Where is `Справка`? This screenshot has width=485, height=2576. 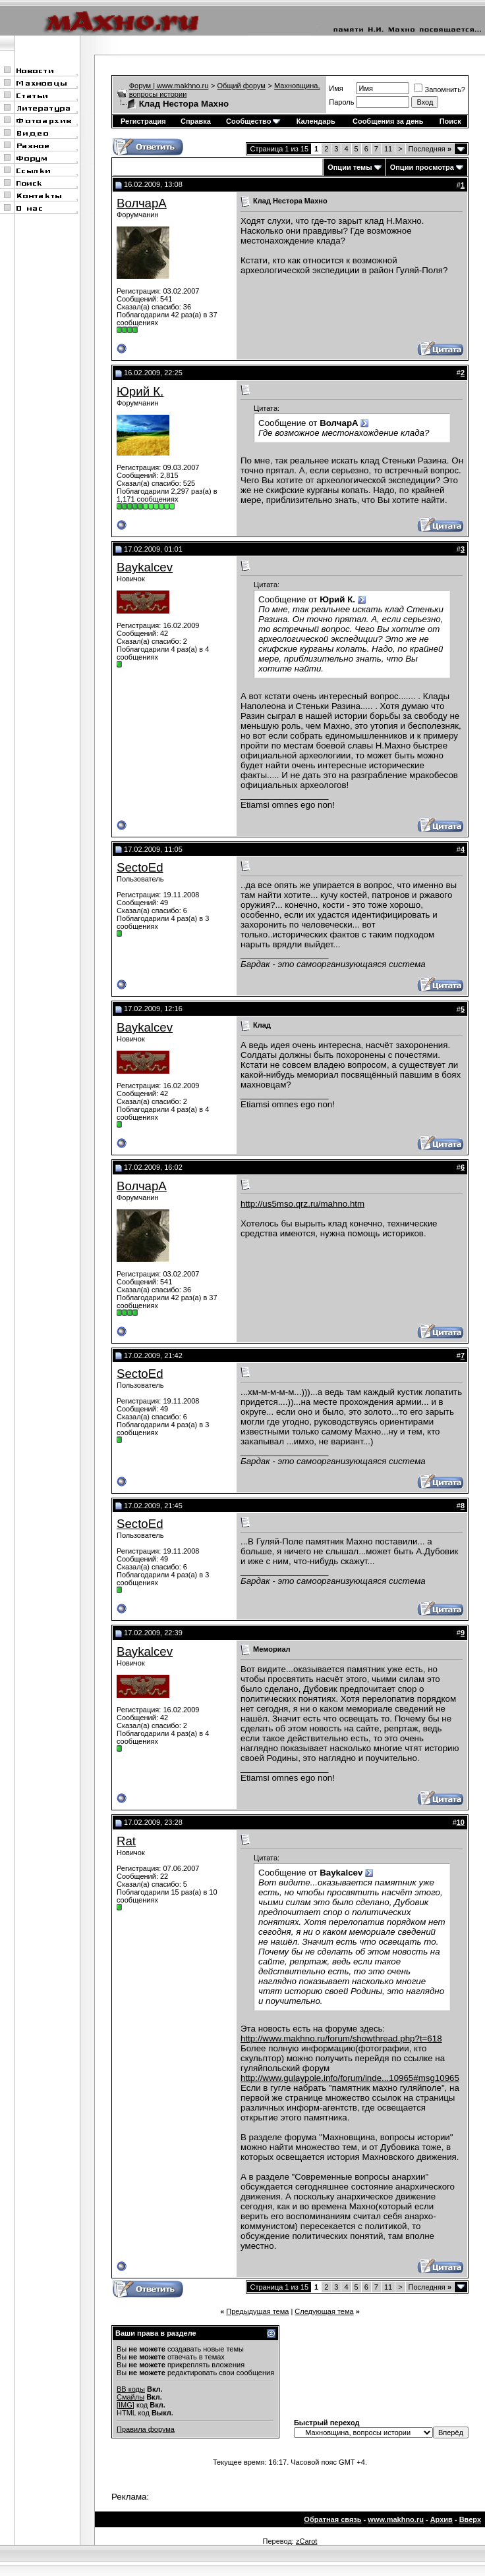 Справка is located at coordinates (196, 121).